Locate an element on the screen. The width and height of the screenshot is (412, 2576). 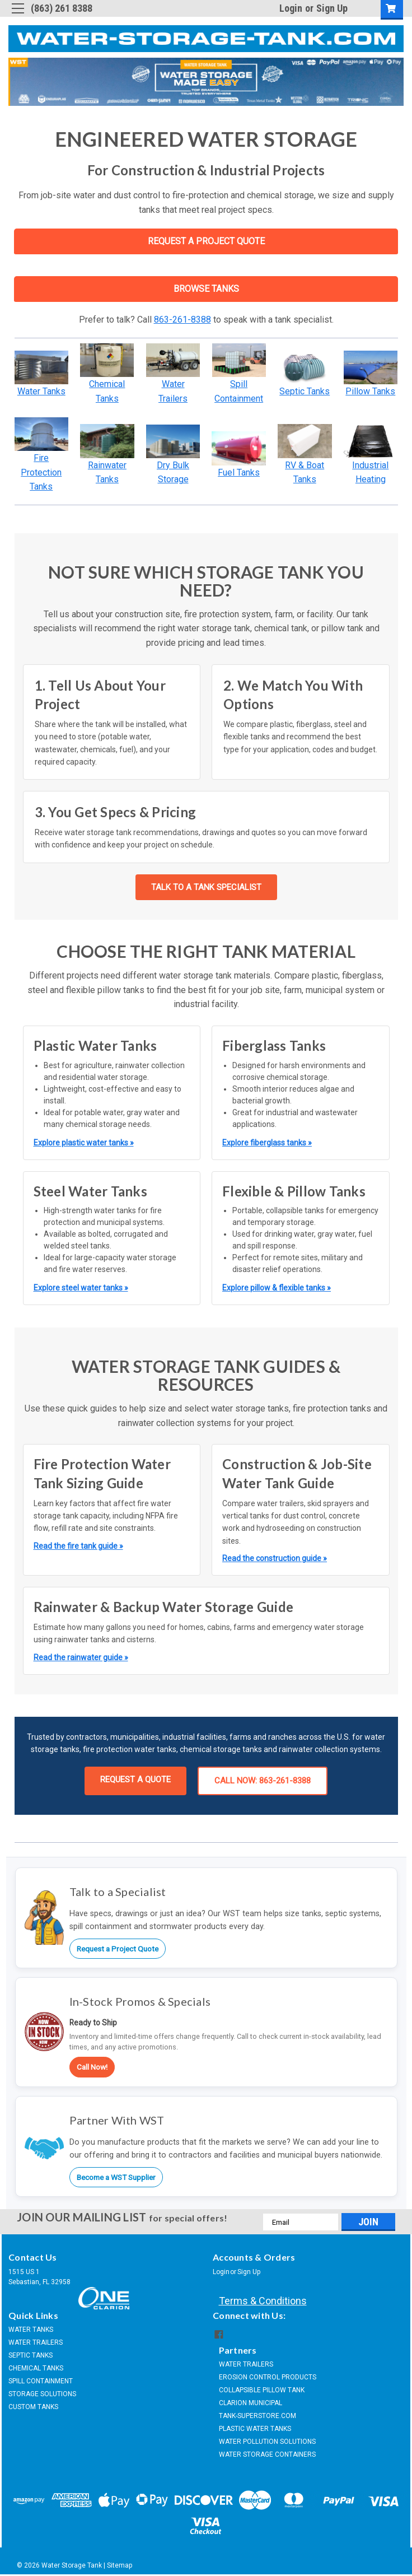
REQUEST A QUOTE is located at coordinates (135, 1779).